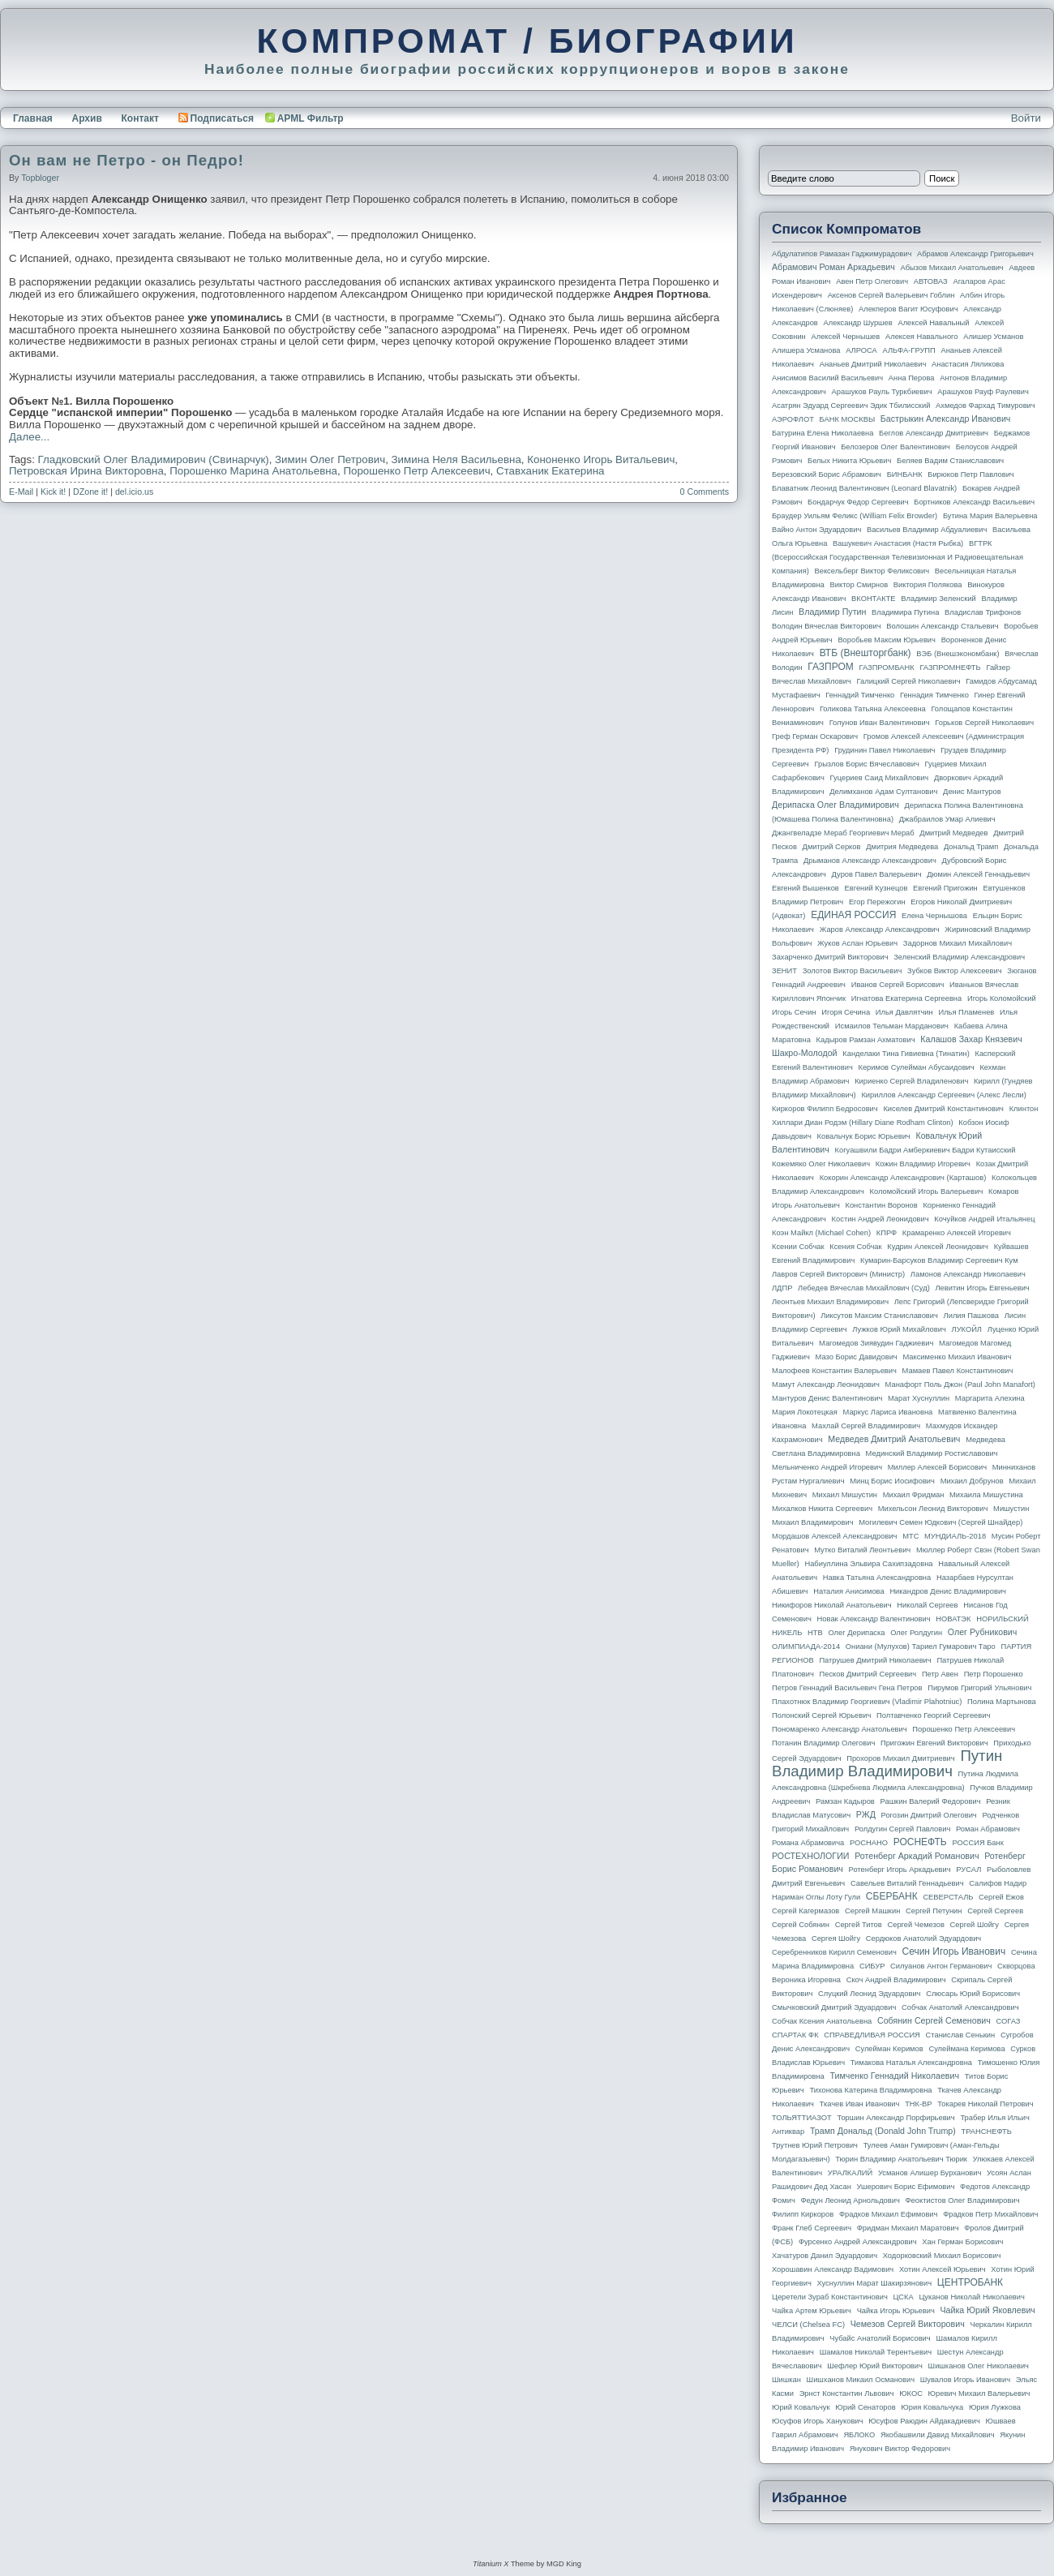  I want to click on Сергея Шойгу, so click(836, 1938).